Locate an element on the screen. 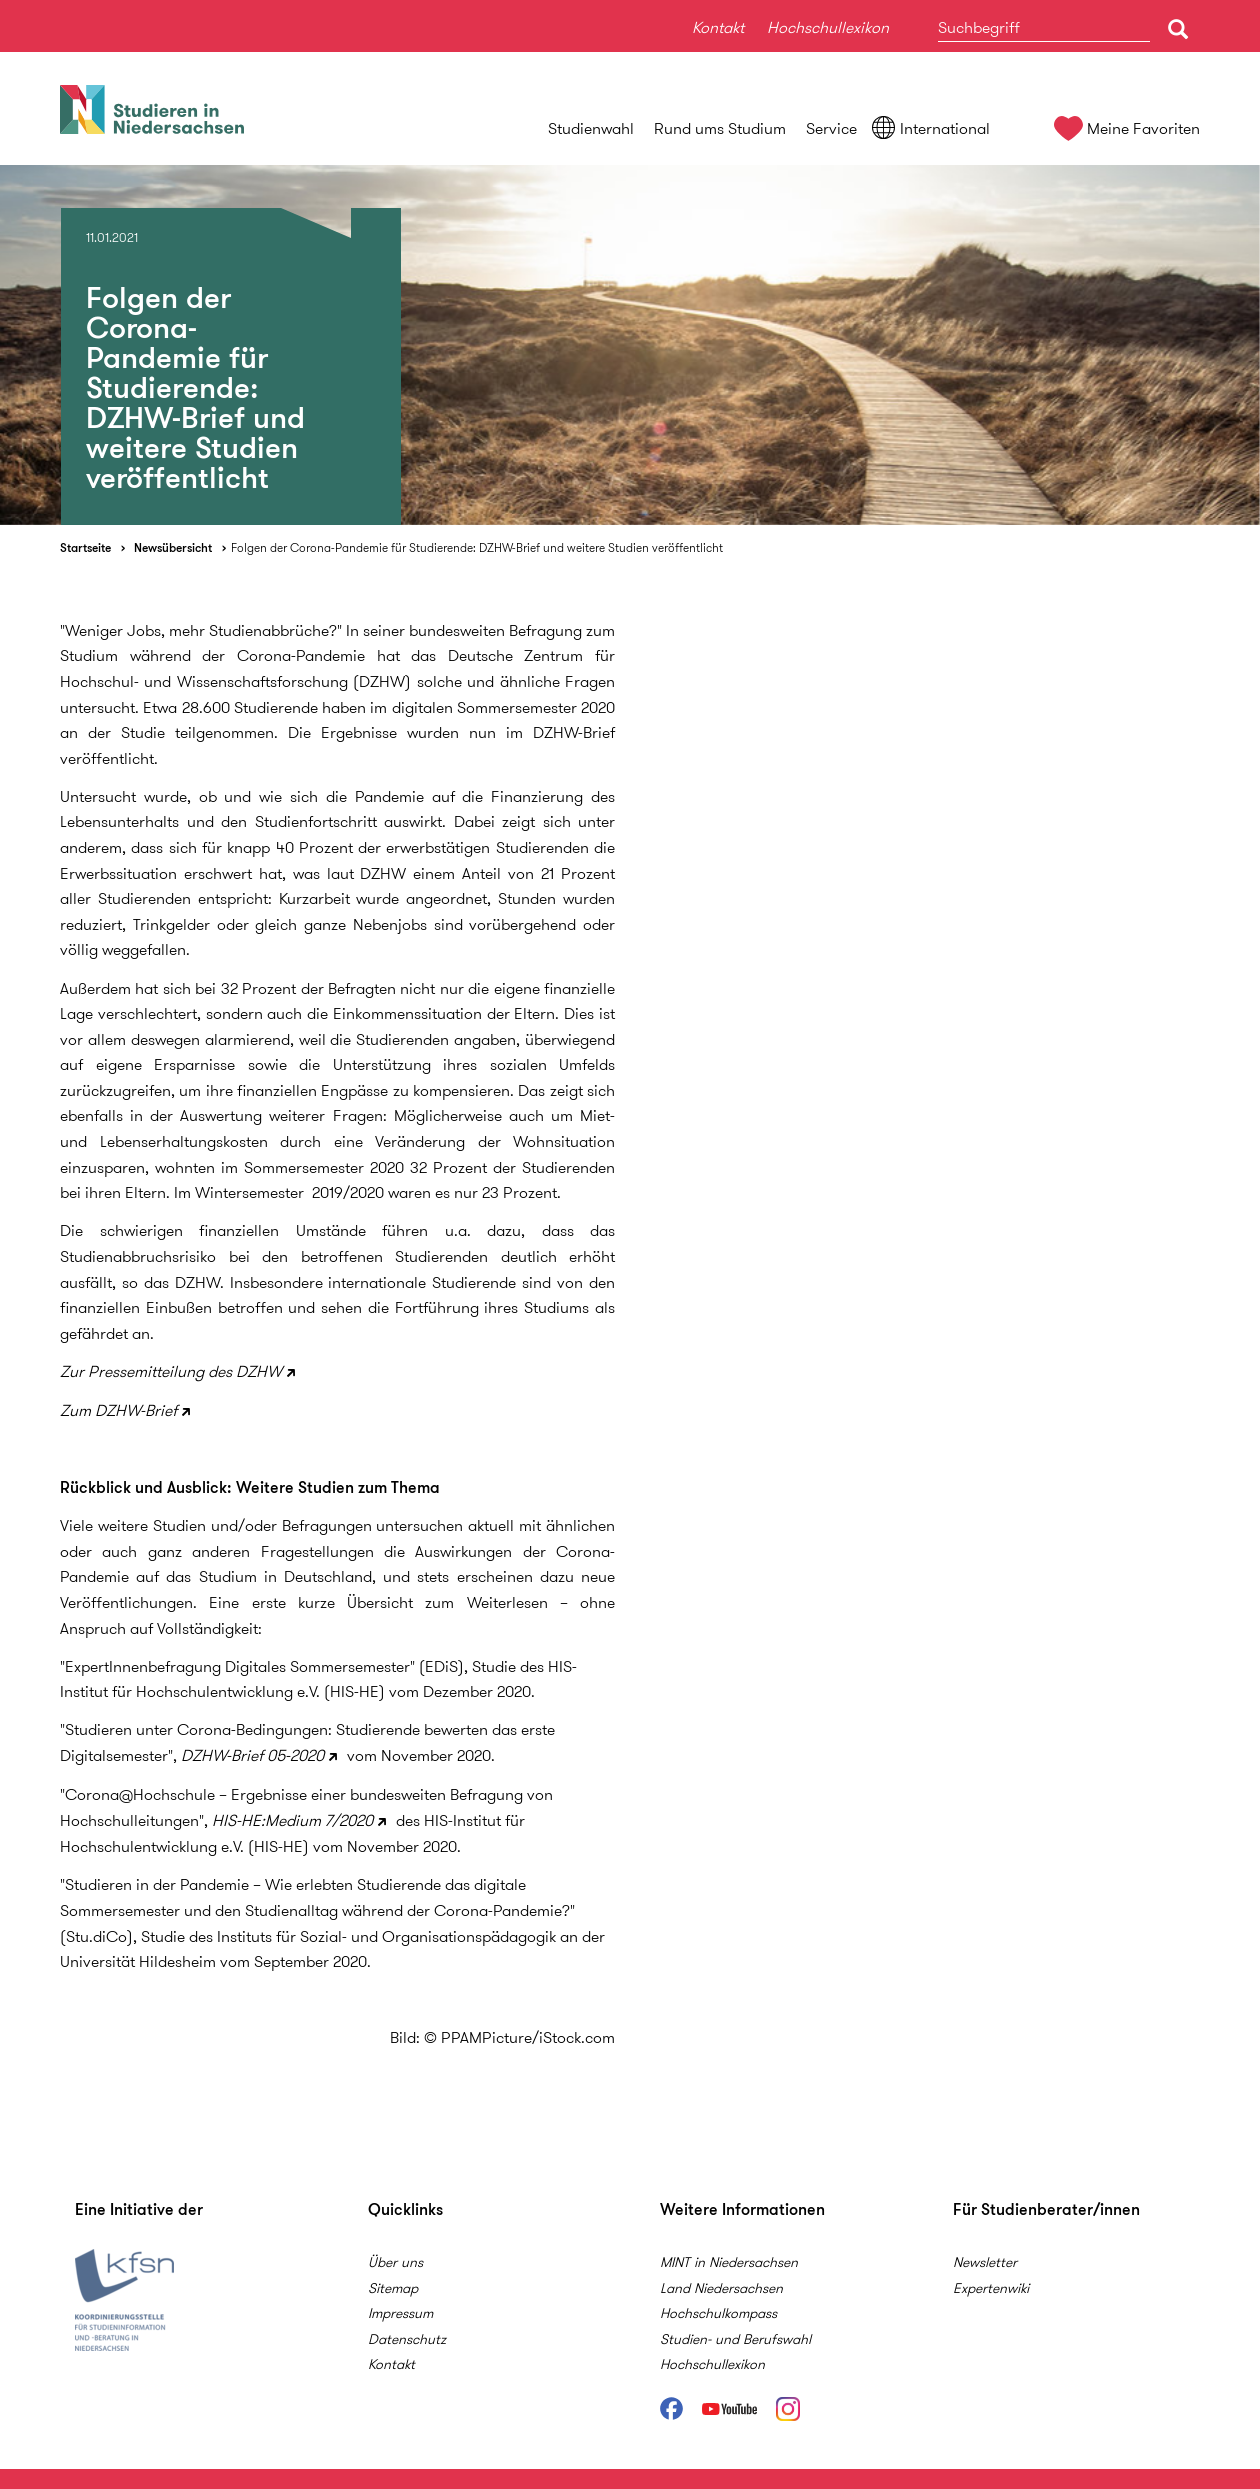 Image resolution: width=1260 pixels, height=2489 pixels. Newsübersicht is located at coordinates (173, 547).